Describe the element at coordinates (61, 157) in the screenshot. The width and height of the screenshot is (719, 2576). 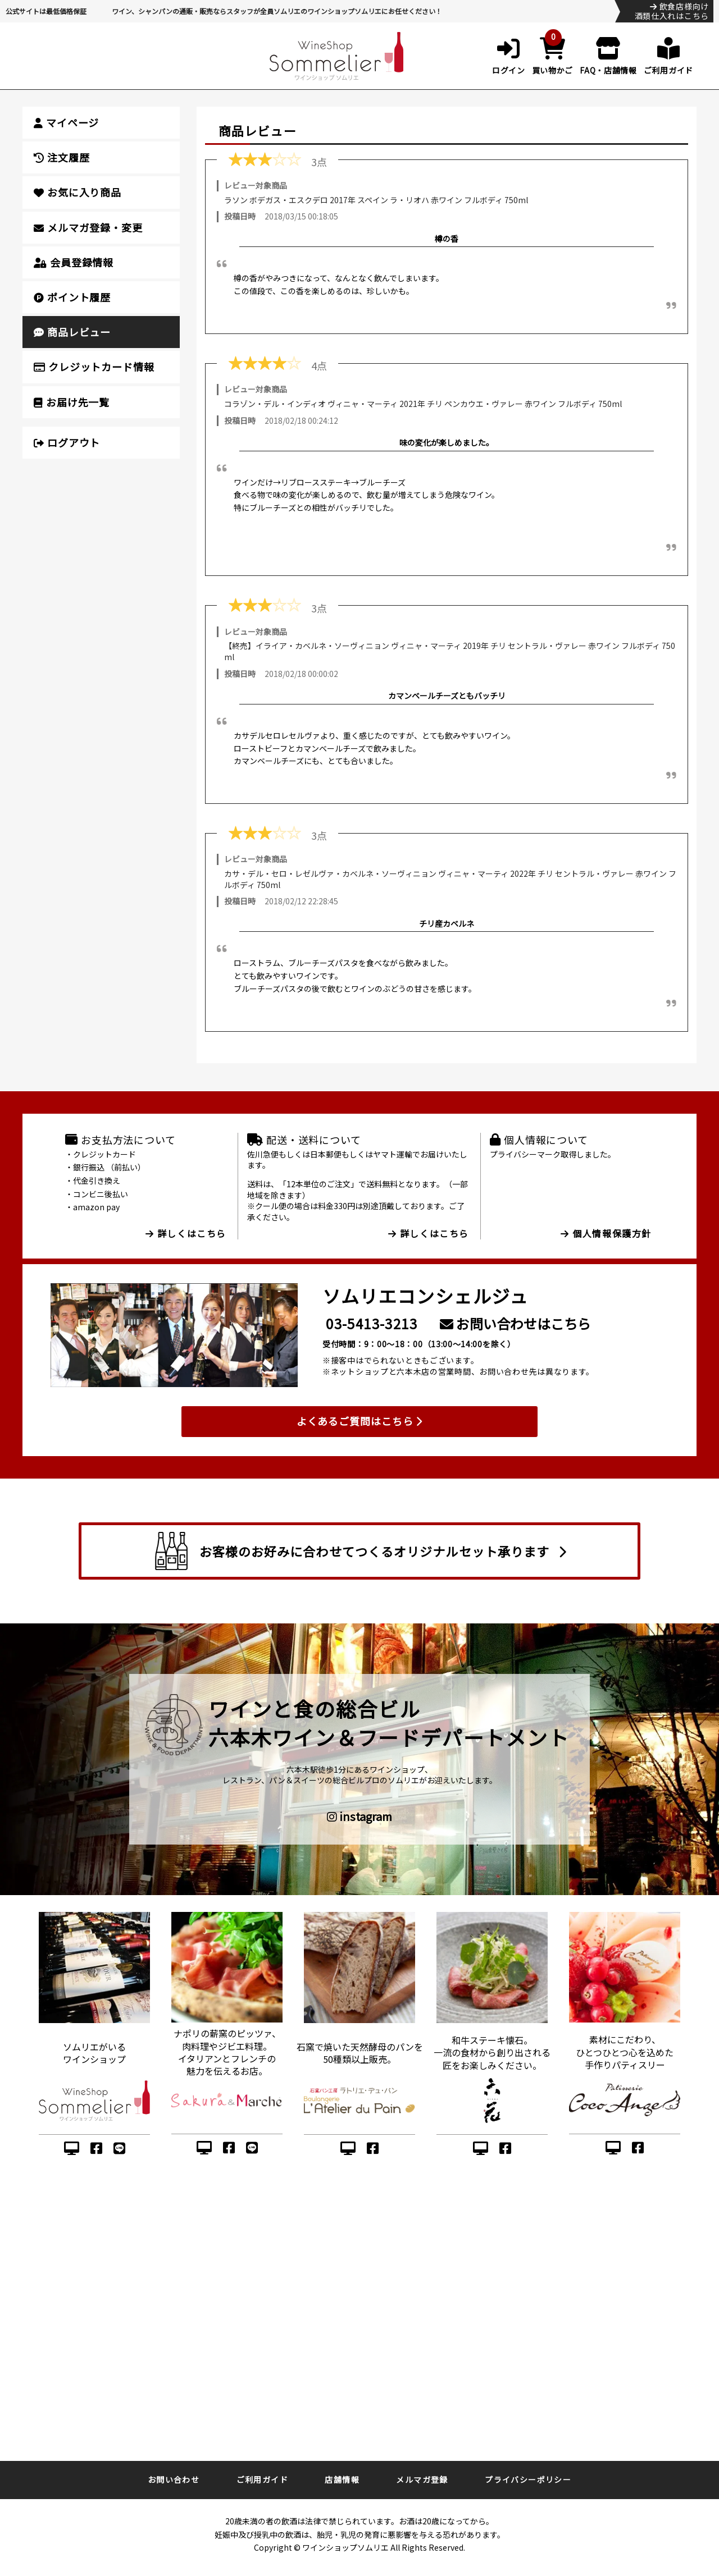
I see `注文履歴` at that location.